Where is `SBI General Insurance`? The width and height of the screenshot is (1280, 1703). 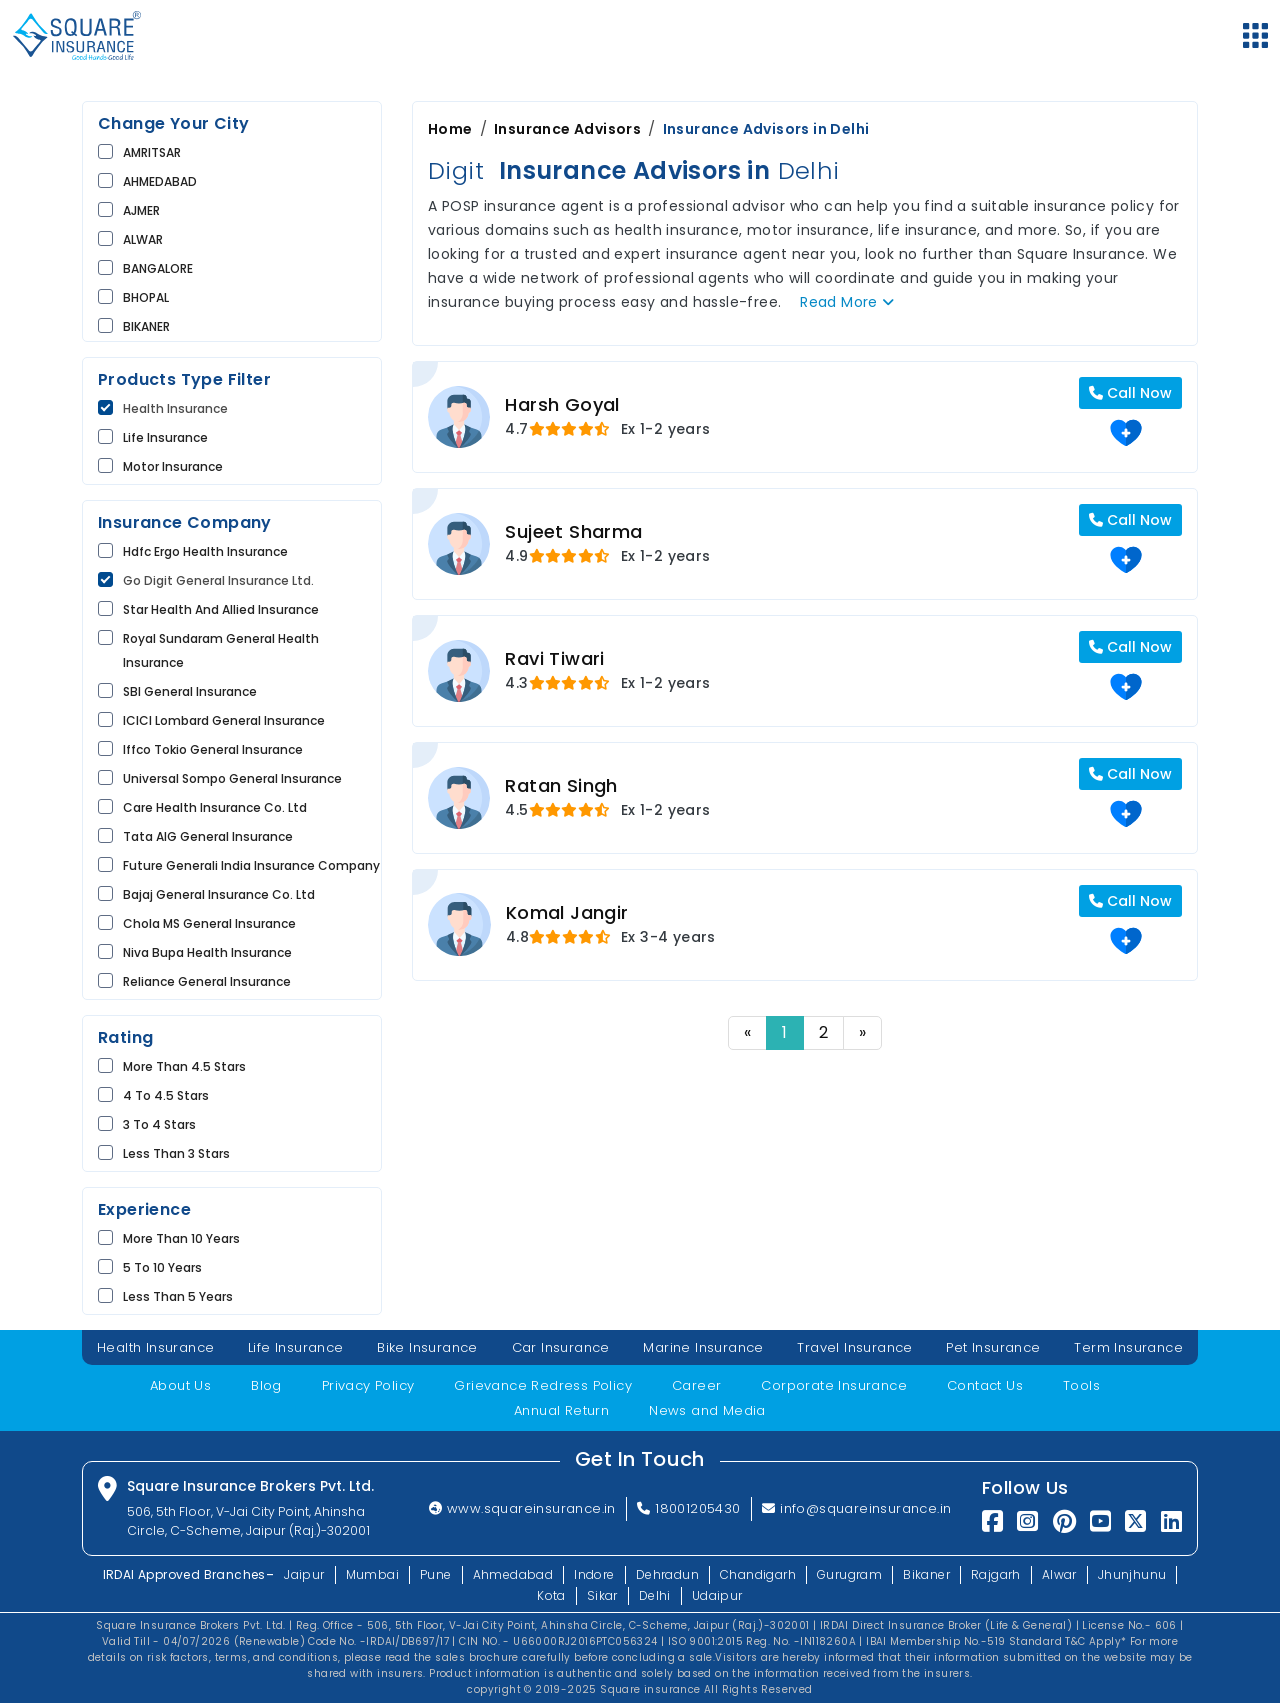 SBI General Insurance is located at coordinates (190, 691).